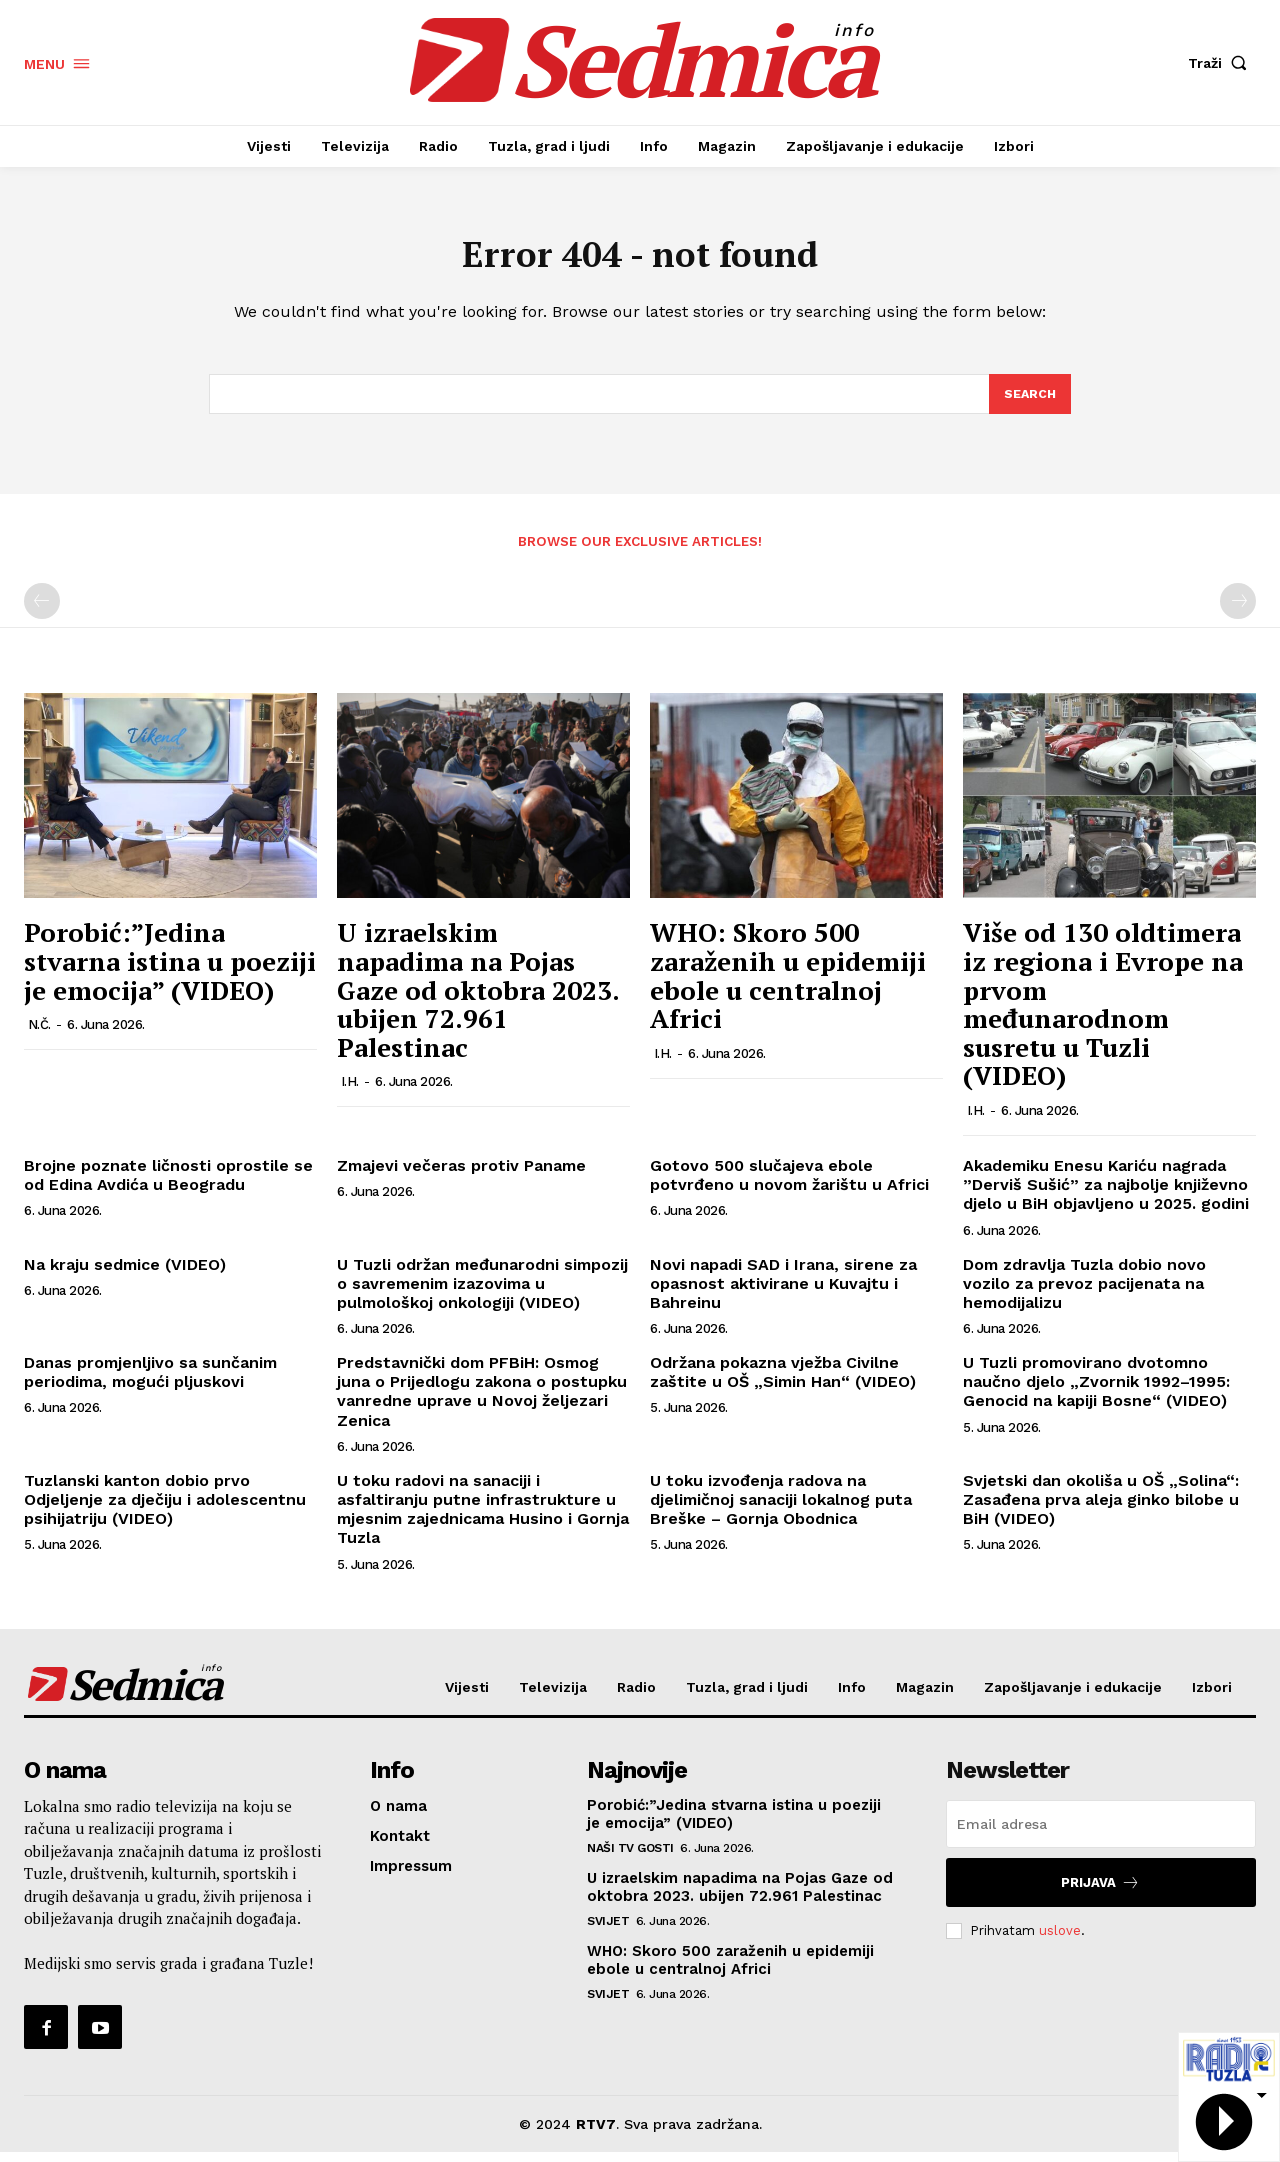  Describe the element at coordinates (1029, 402) in the screenshot. I see `[Search]` at that location.